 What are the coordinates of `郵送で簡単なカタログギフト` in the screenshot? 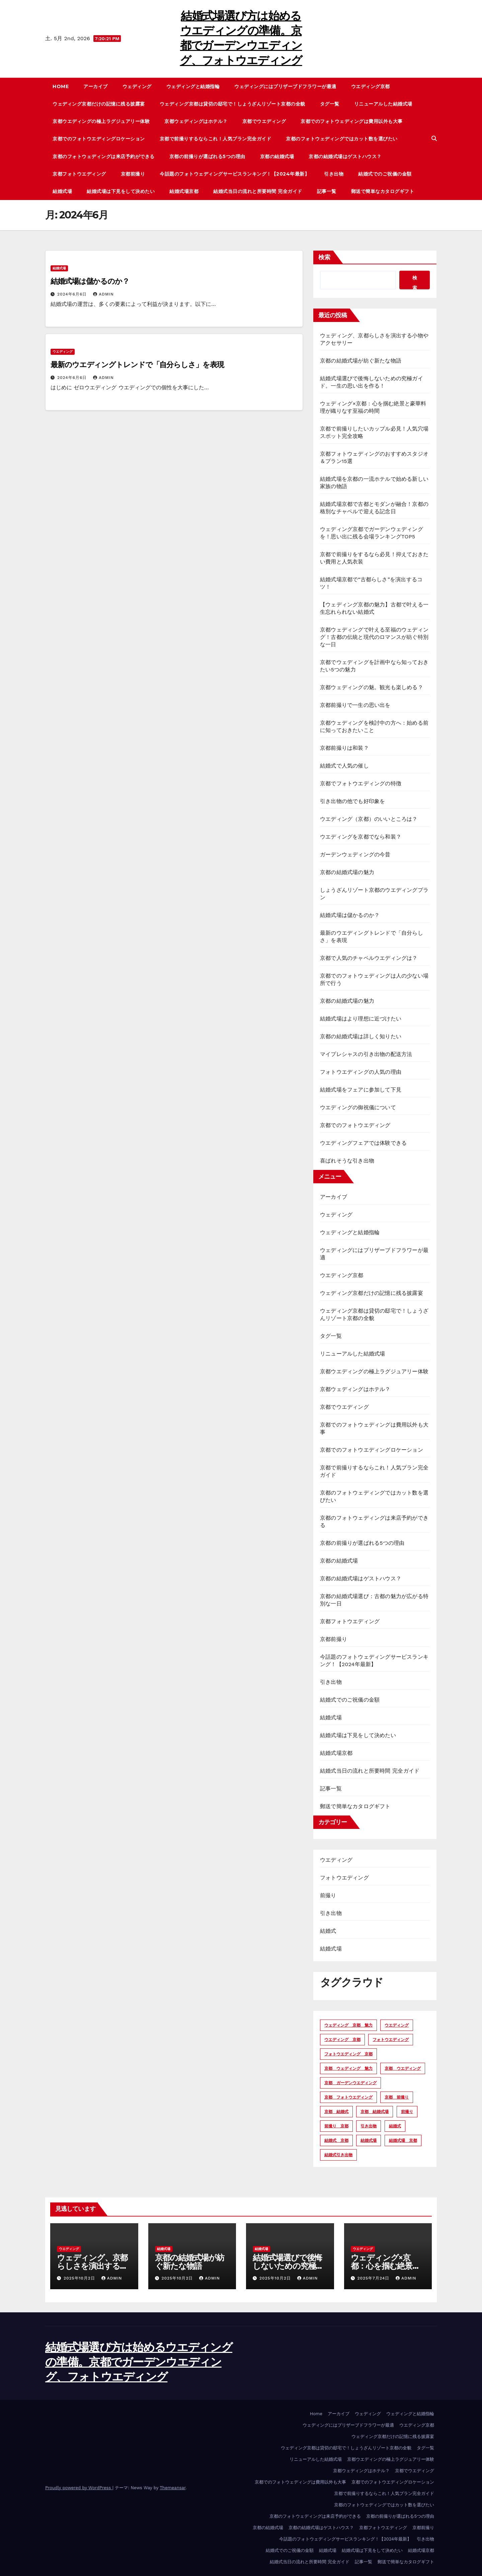 It's located at (382, 191).